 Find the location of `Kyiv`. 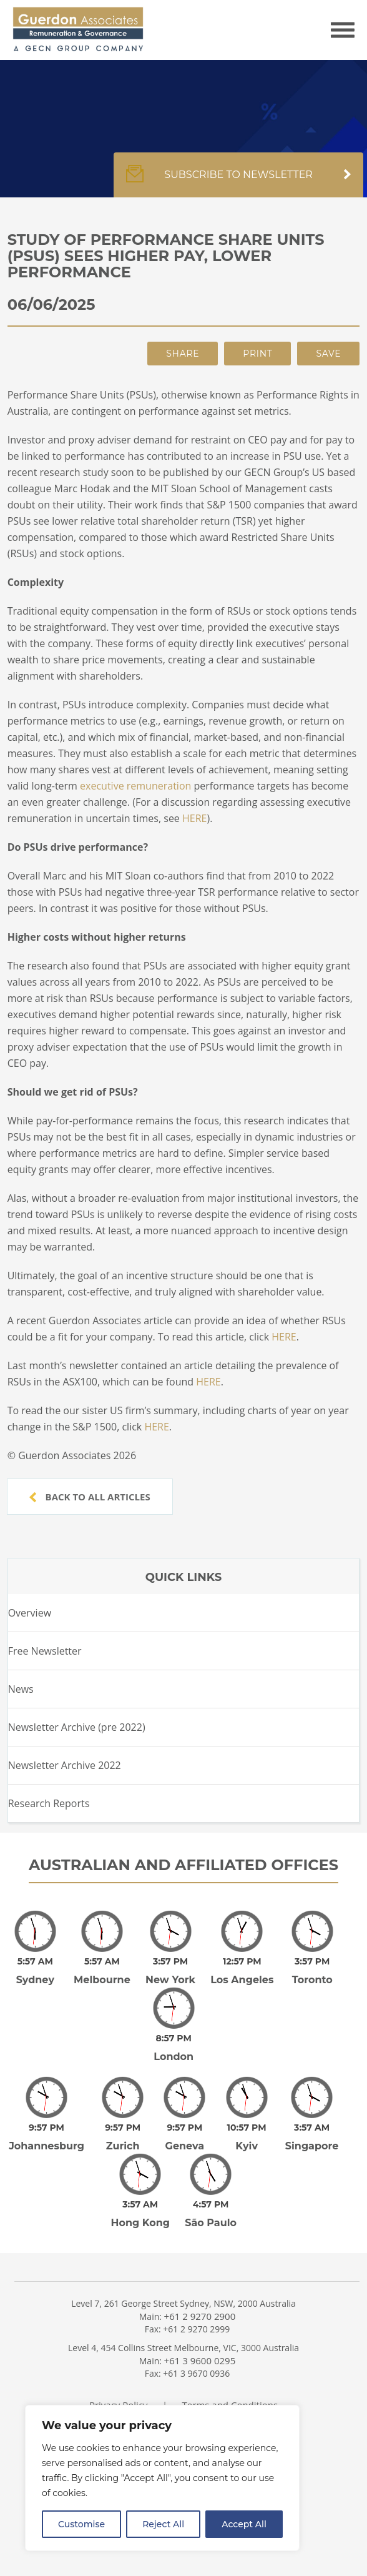

Kyiv is located at coordinates (246, 2146).